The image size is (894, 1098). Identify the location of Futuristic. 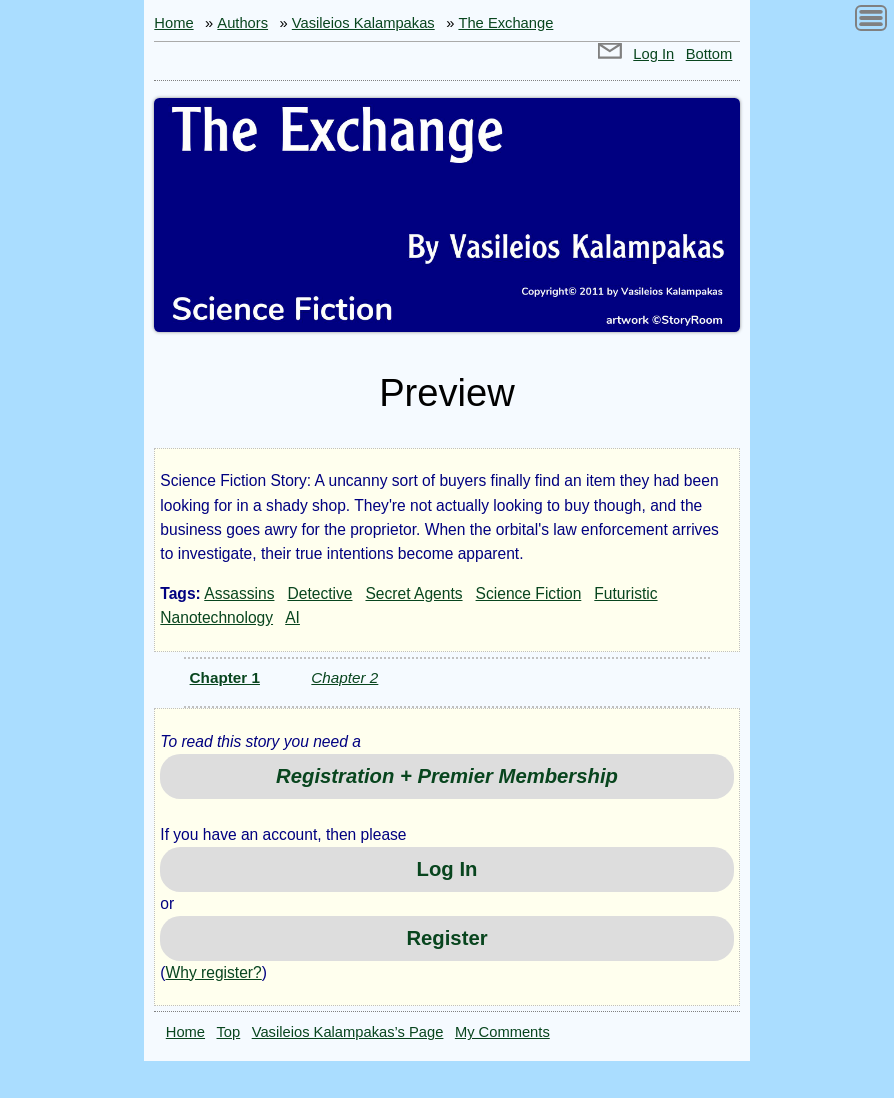
(625, 593).